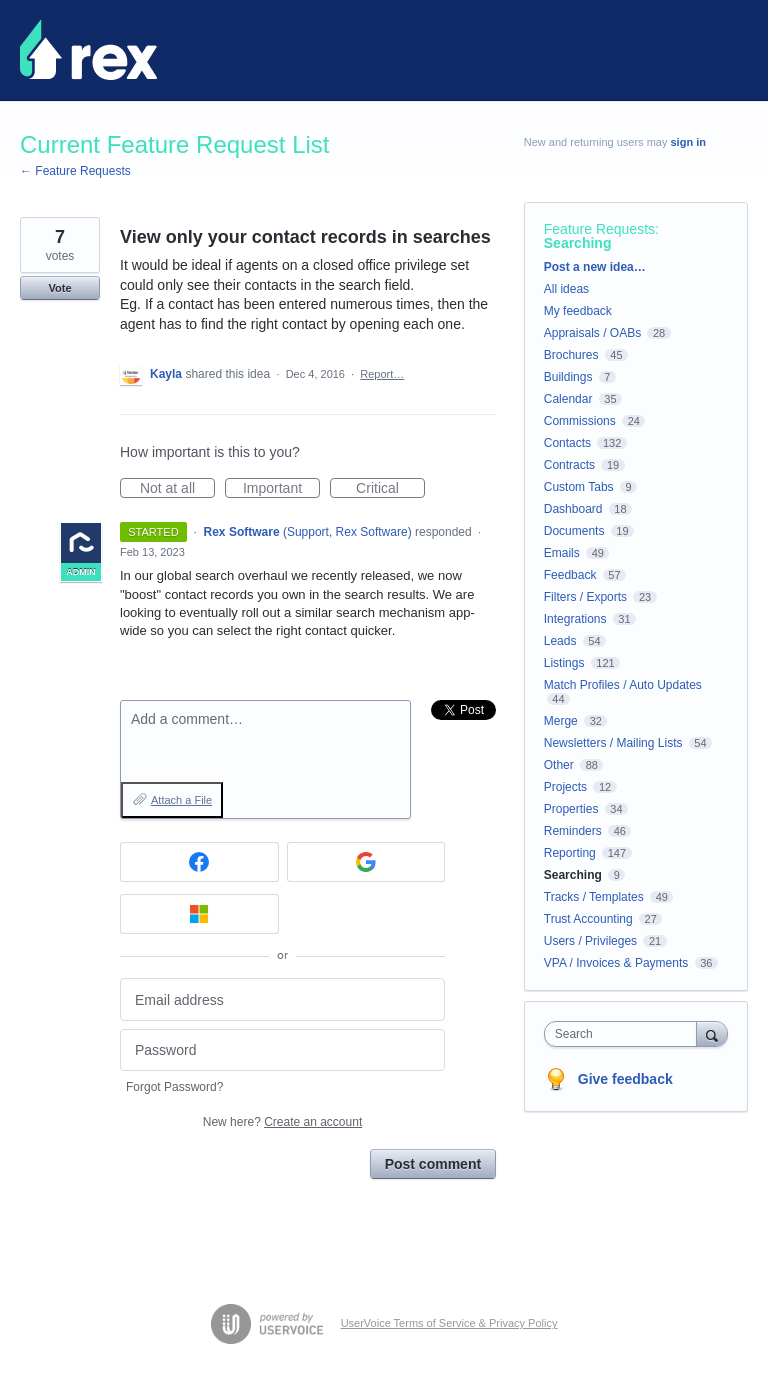 The height and width of the screenshot is (1384, 768). Describe the element at coordinates (75, 171) in the screenshot. I see `← Feature Requests` at that location.